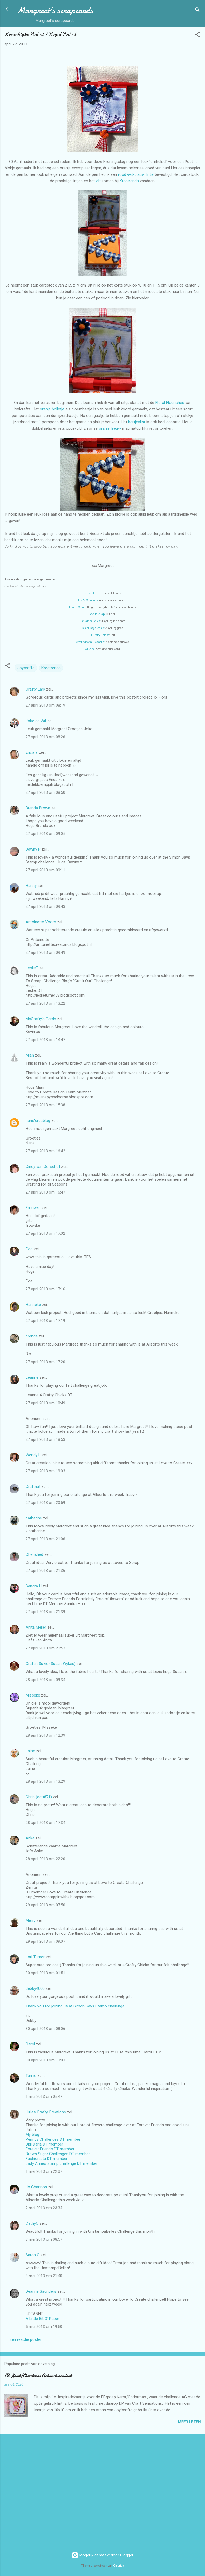 This screenshot has width=205, height=2576. I want to click on Wendy L, so click(33, 1455).